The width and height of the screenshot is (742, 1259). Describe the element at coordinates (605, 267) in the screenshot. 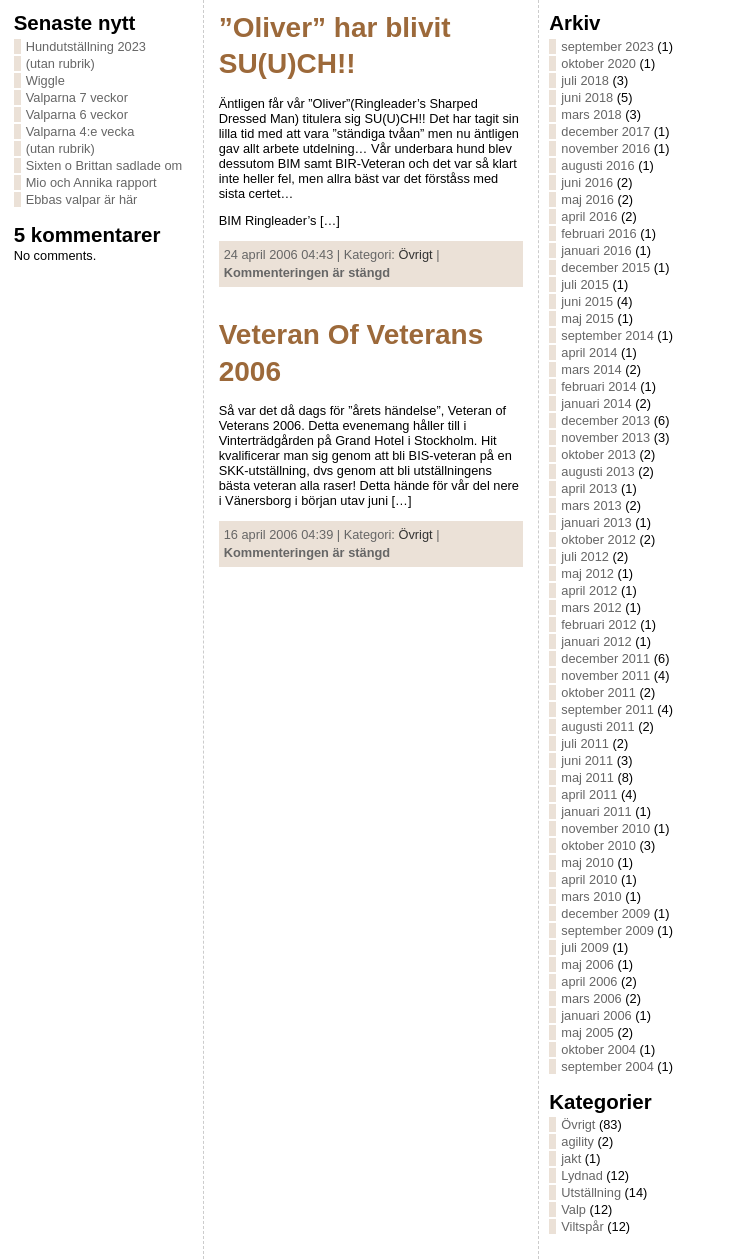

I see `december 2015` at that location.